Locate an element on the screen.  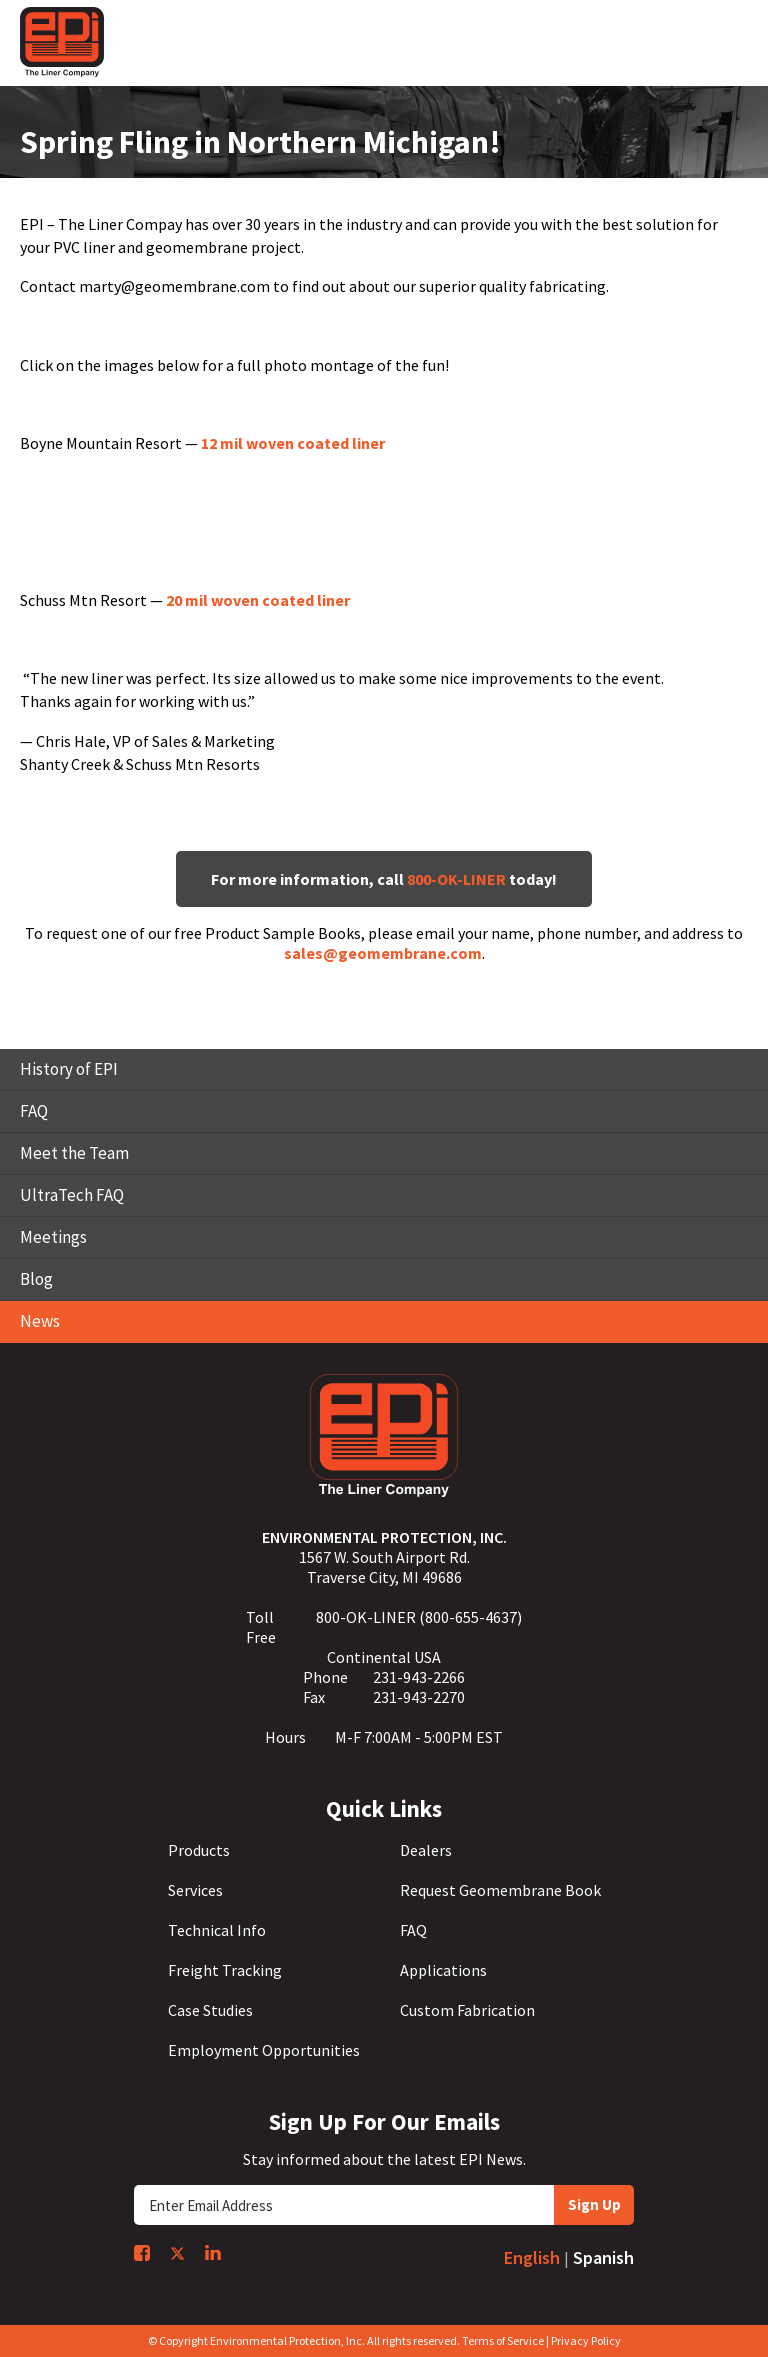
Sign Up is located at coordinates (594, 2204).